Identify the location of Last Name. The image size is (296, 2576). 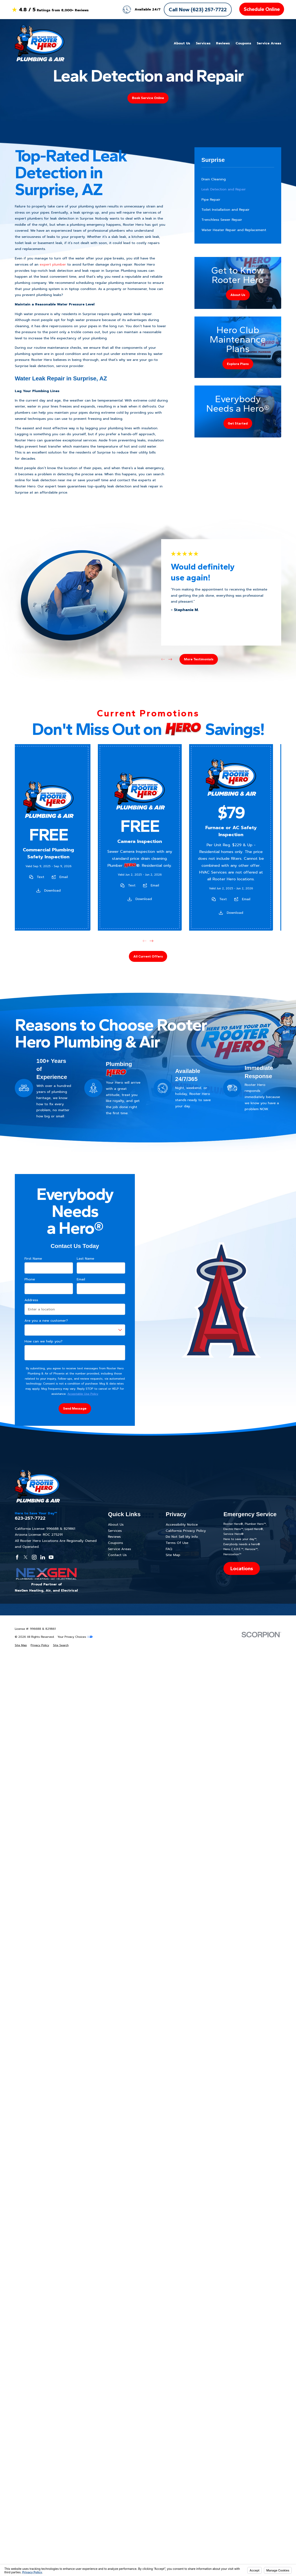
(85, 1259).